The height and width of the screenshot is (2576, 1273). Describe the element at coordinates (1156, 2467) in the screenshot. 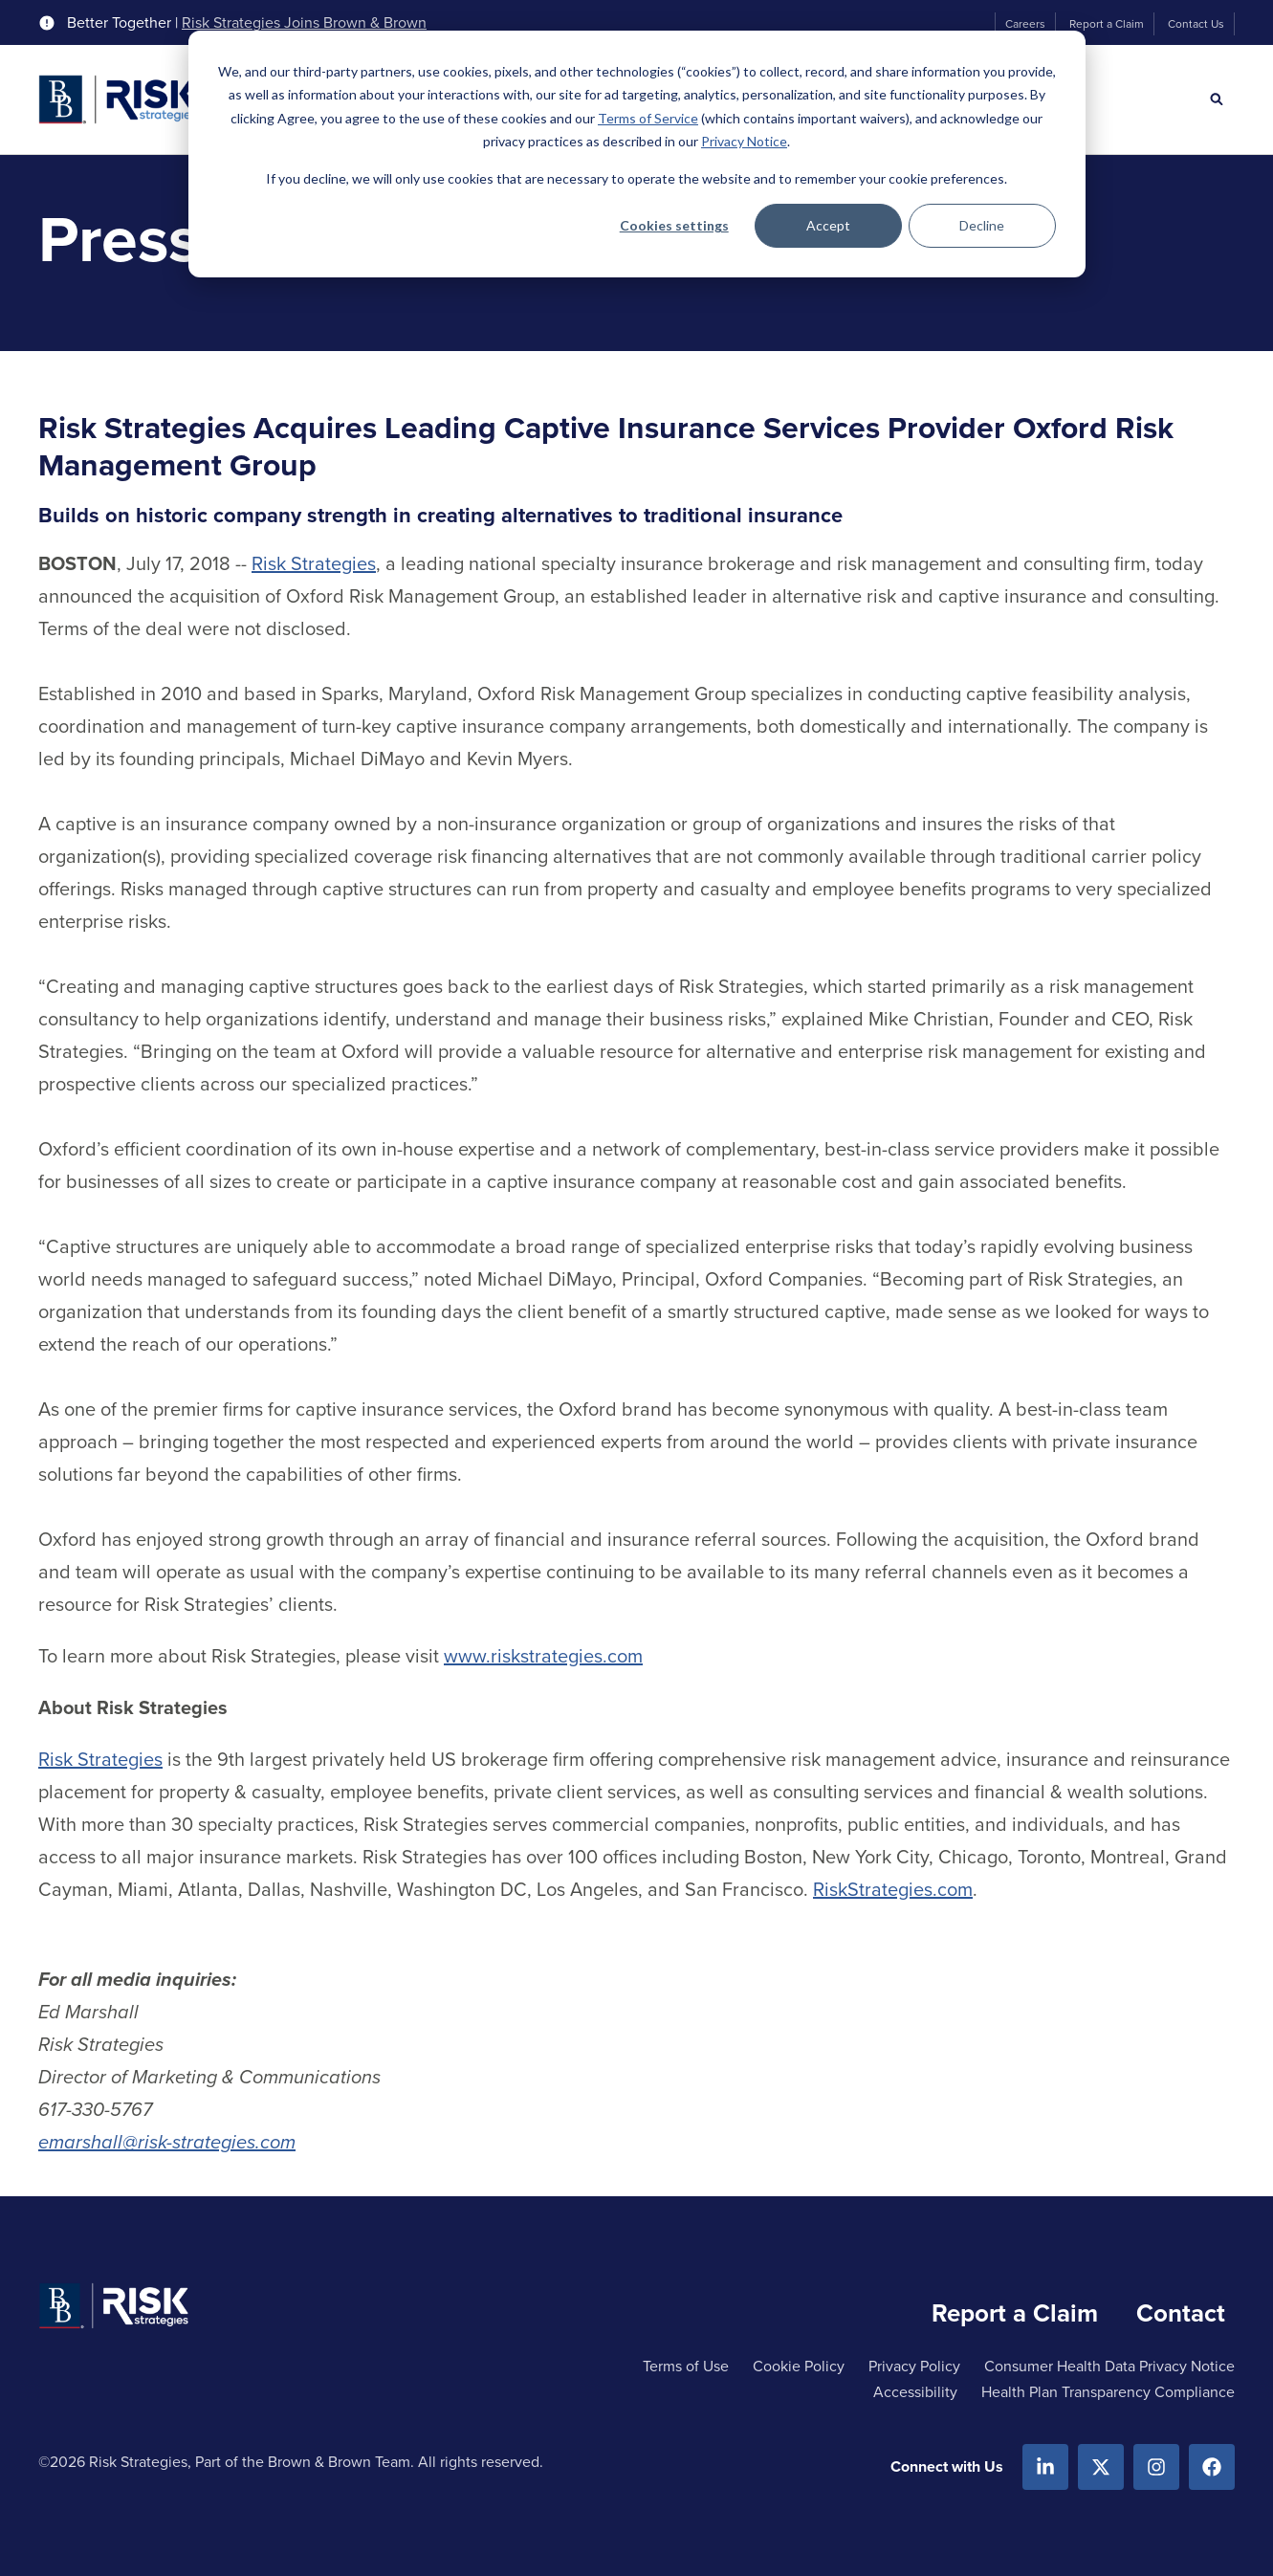

I see `[Instagram]` at that location.